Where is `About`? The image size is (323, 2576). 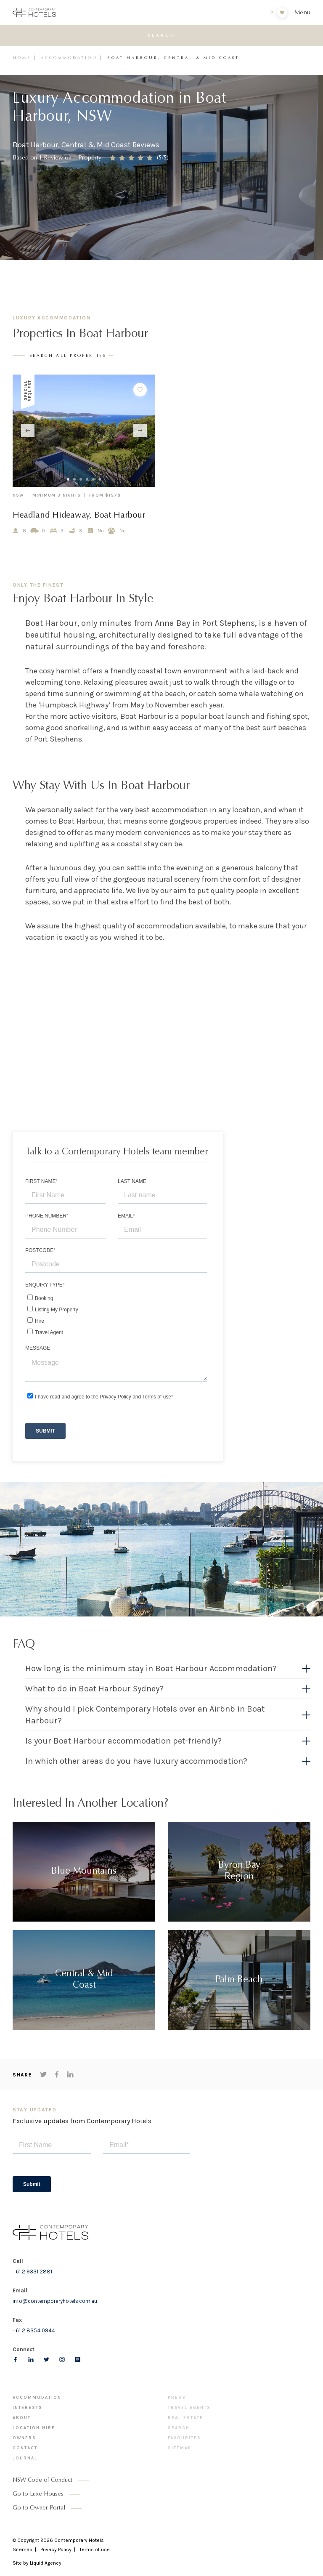 About is located at coordinates (22, 2417).